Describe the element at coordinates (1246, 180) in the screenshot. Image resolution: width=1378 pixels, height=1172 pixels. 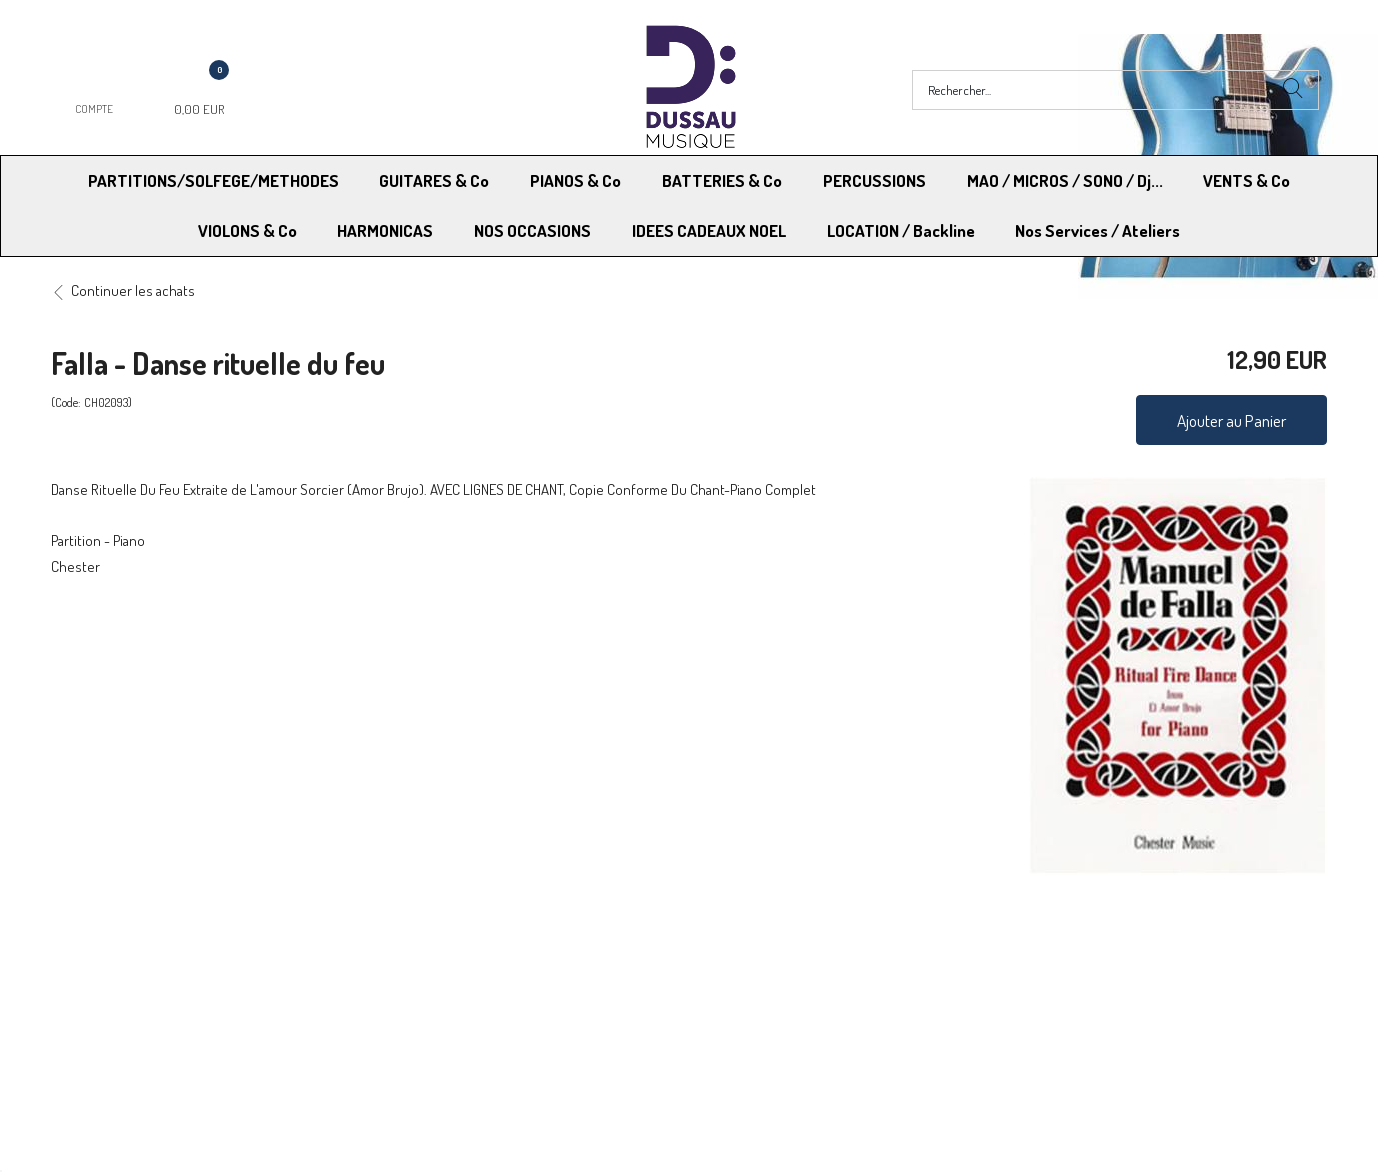
I see `VENTS & Co` at that location.